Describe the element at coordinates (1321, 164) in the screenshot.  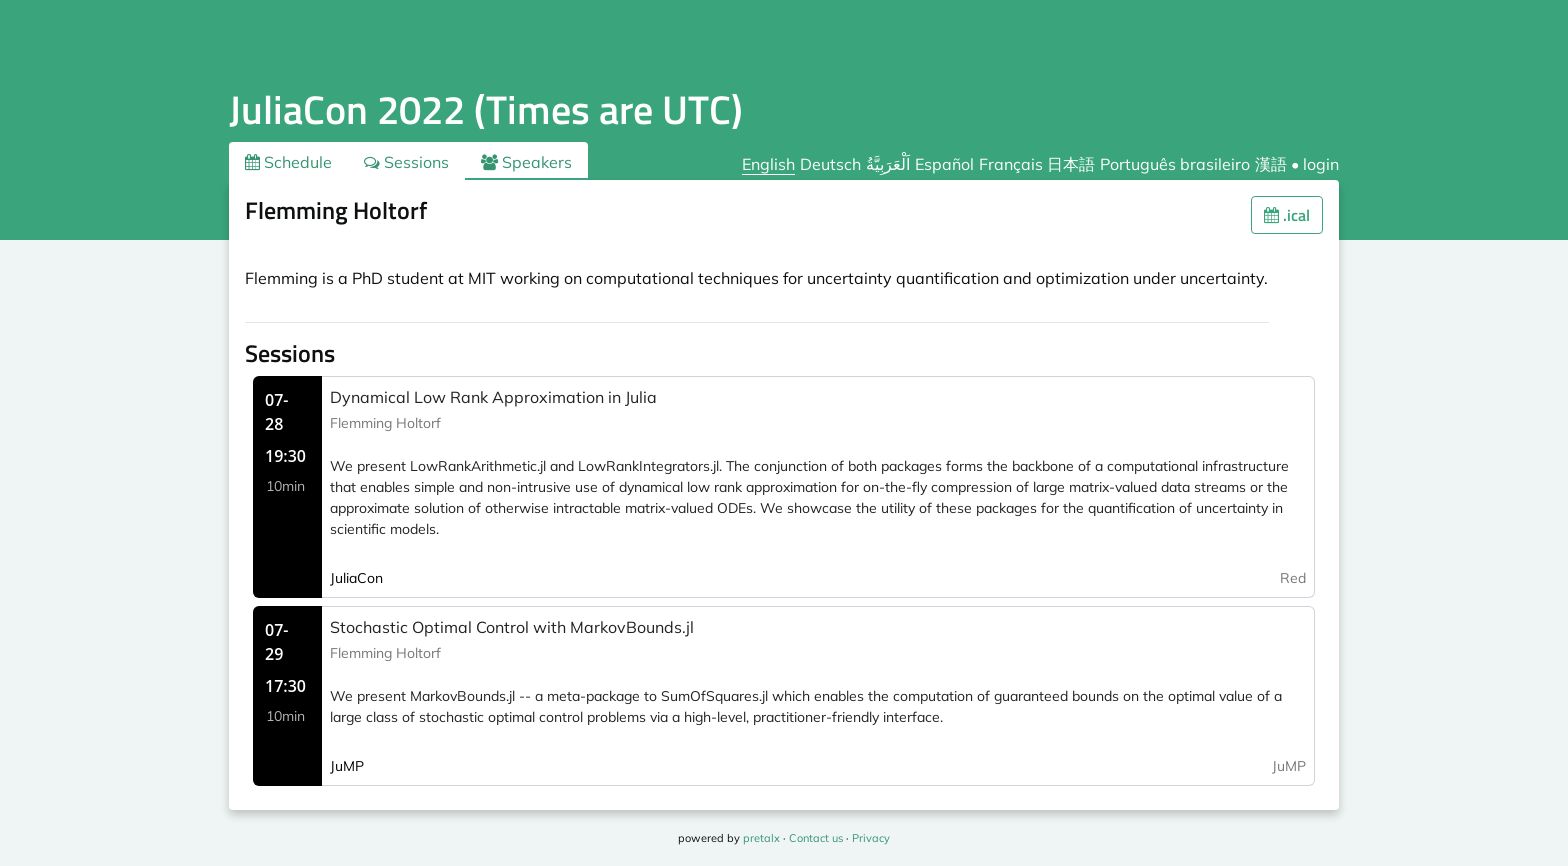
I see `login` at that location.